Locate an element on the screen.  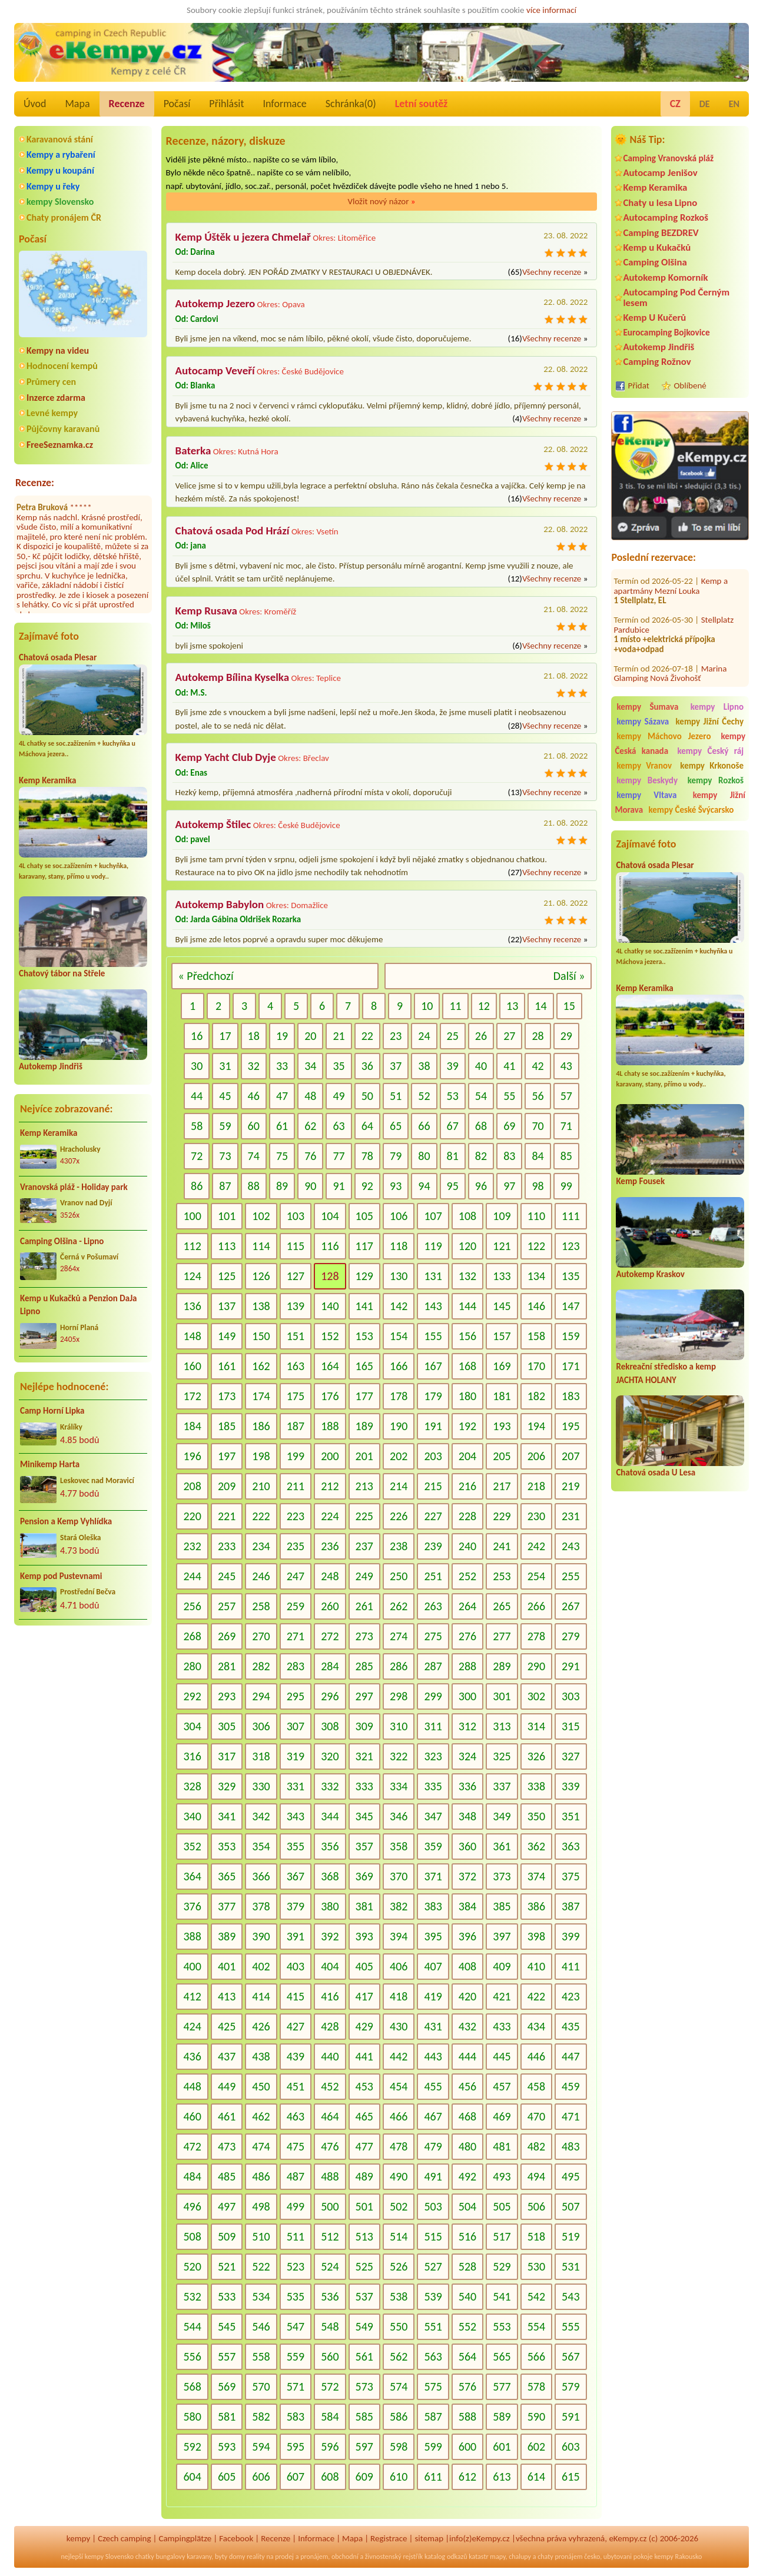
344 is located at coordinates (330, 1816).